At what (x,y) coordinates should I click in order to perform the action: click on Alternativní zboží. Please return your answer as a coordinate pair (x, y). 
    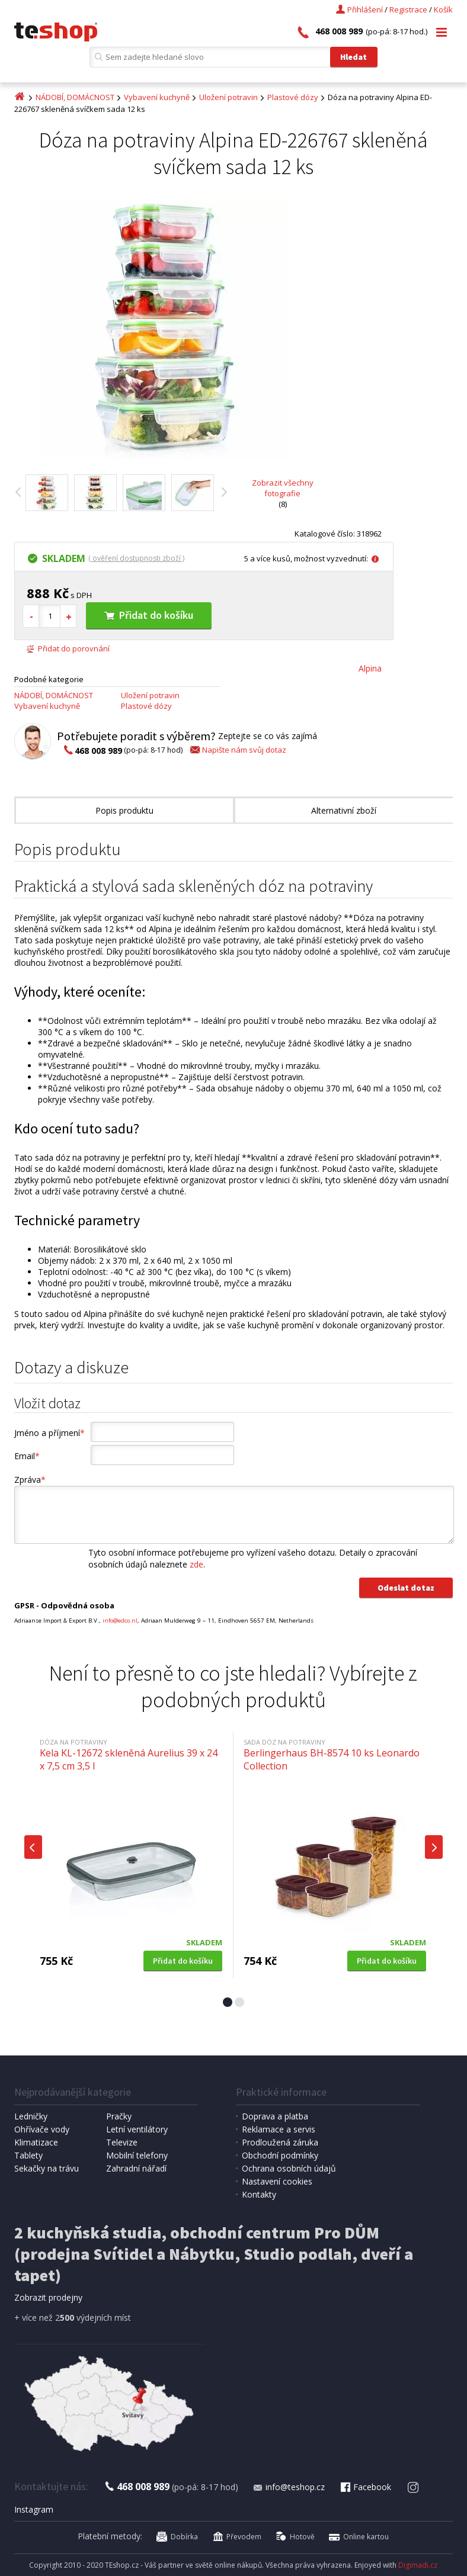
    Looking at the image, I should click on (343, 810).